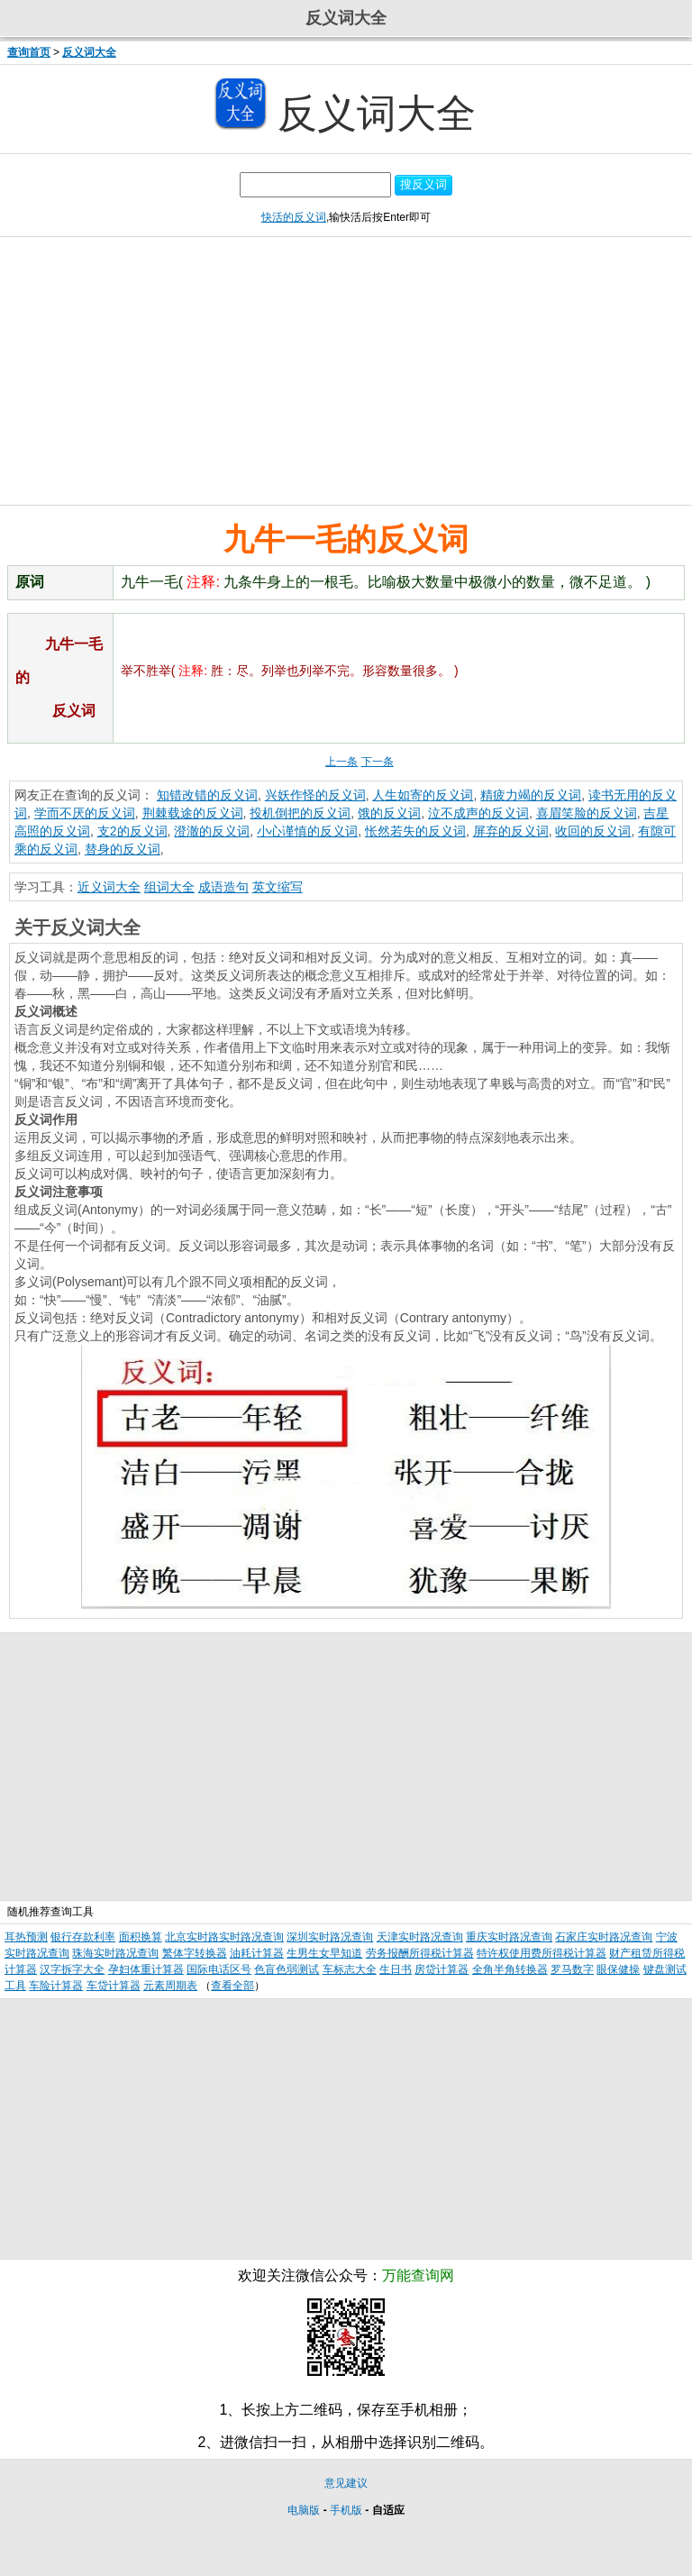 The image size is (692, 2576). Describe the element at coordinates (122, 849) in the screenshot. I see `替身的反义词` at that location.